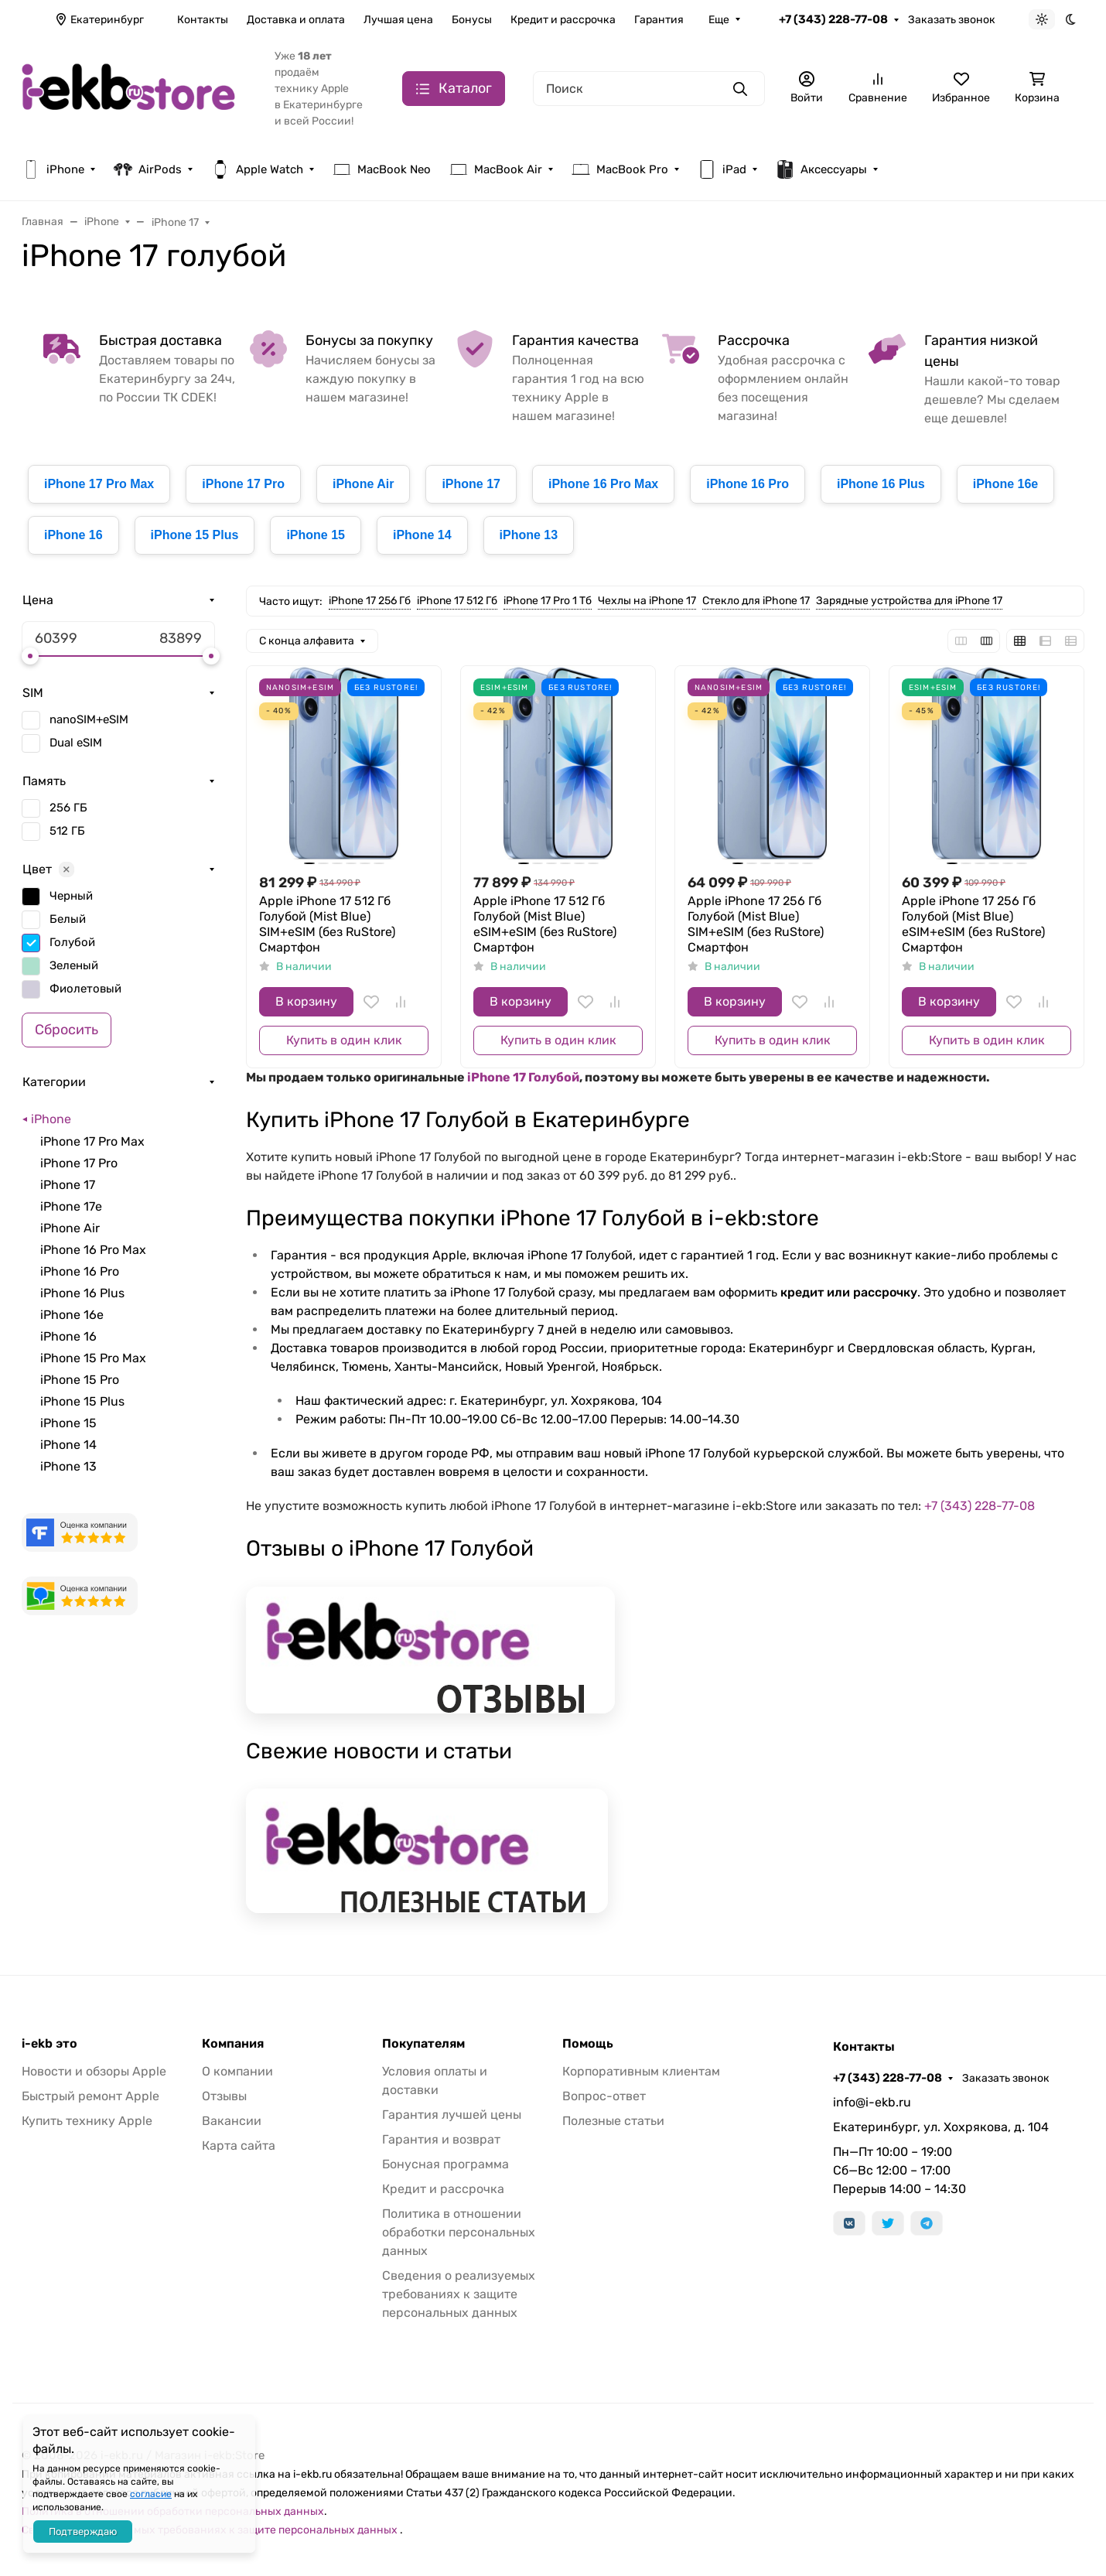 The width and height of the screenshot is (1106, 2576). What do you see at coordinates (872, 2102) in the screenshot?
I see `info@i-ekb.ru` at bounding box center [872, 2102].